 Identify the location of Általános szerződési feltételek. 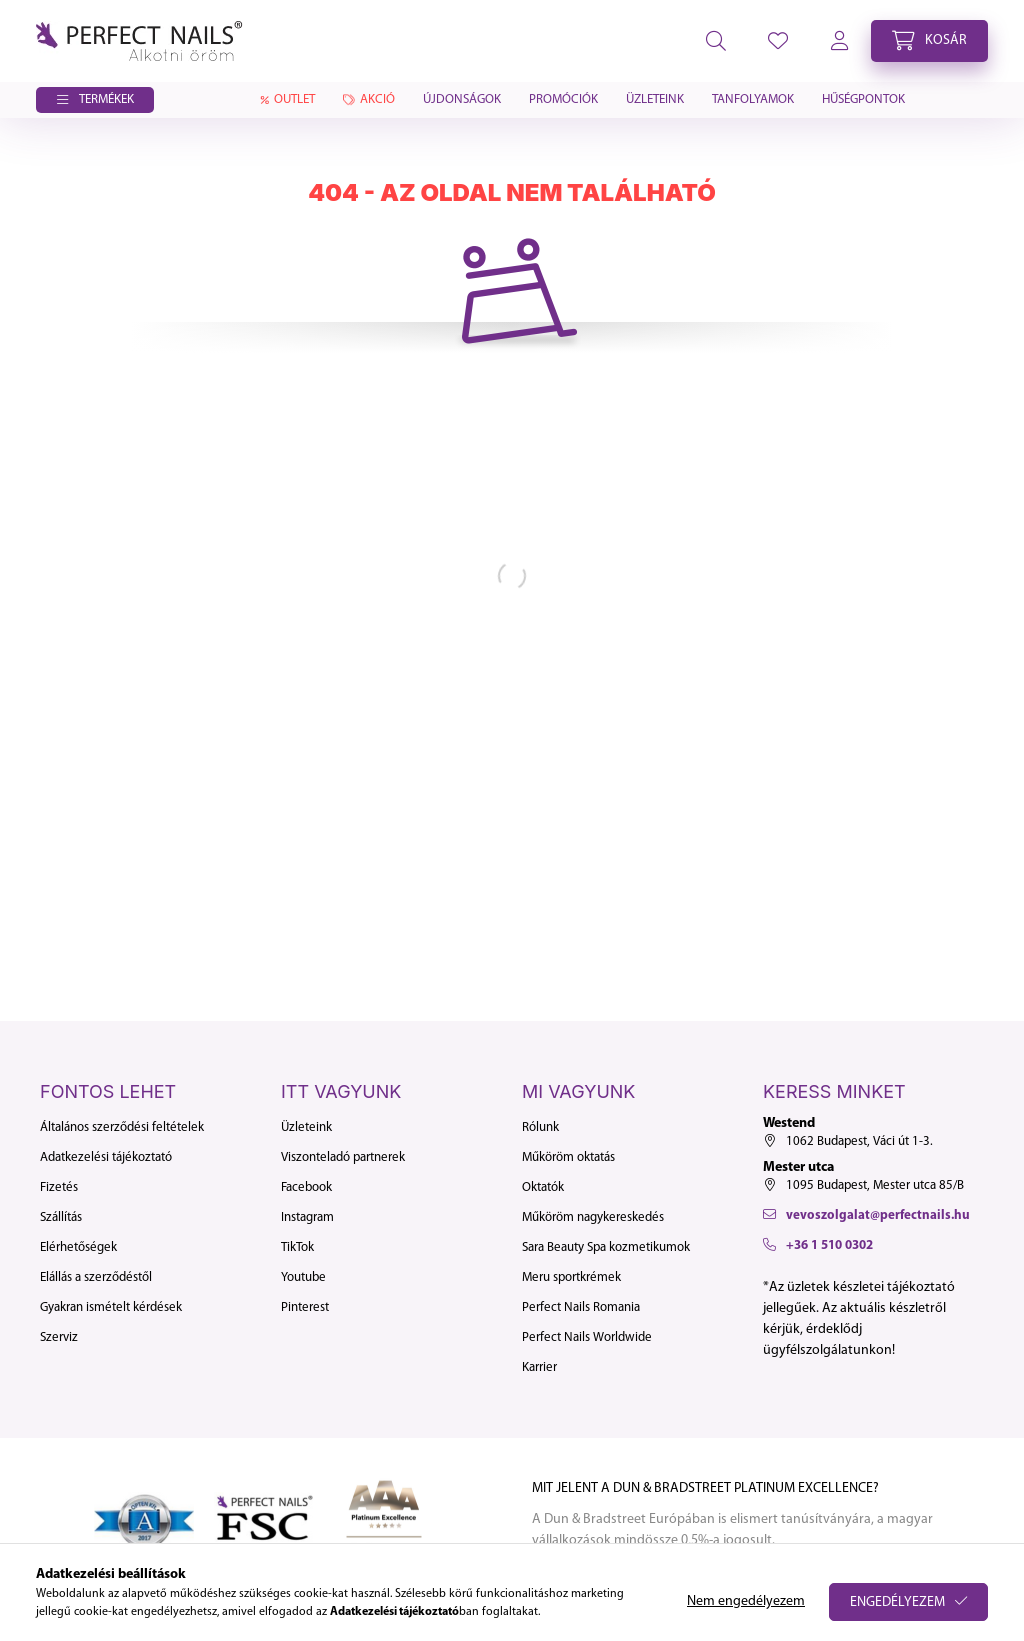
(122, 1127).